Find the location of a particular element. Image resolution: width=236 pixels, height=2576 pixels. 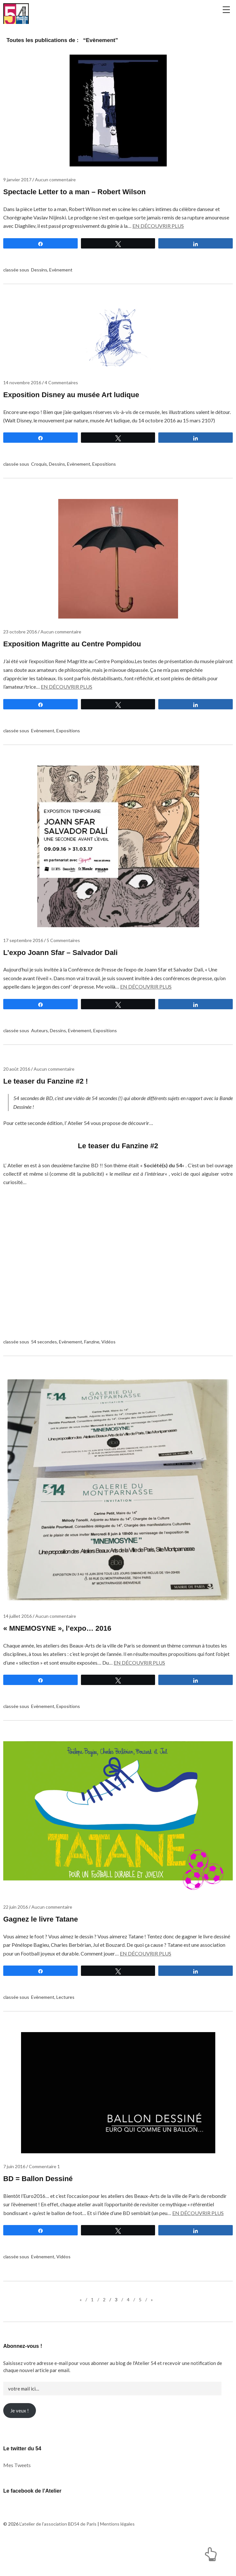

En découvrir plus is located at coordinates (158, 262).